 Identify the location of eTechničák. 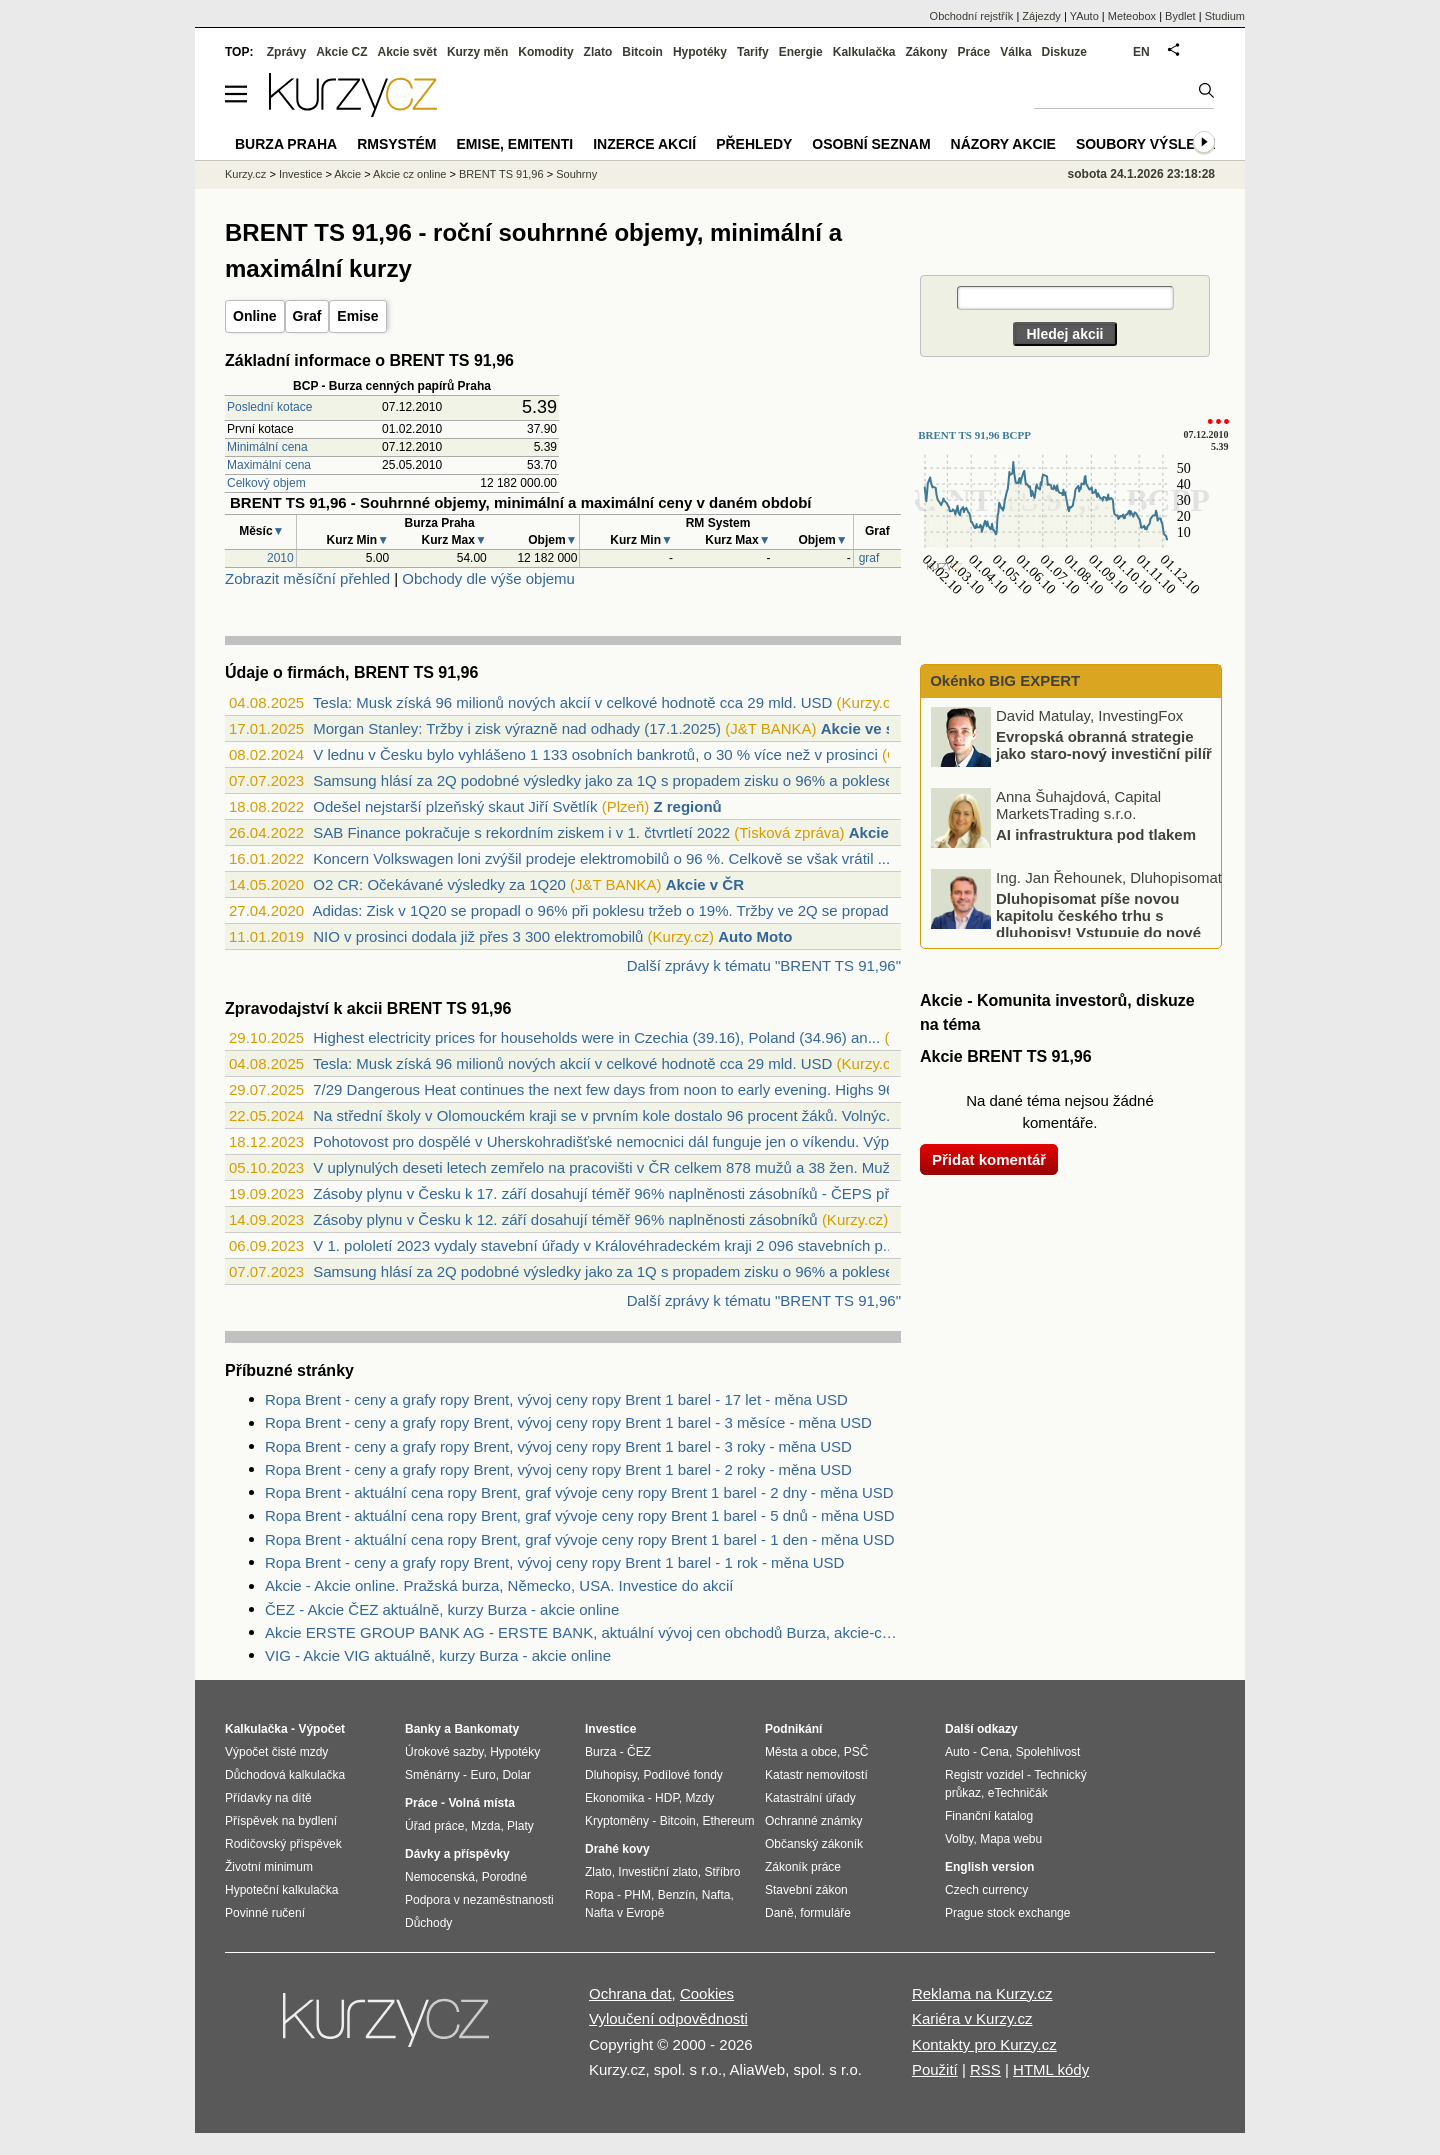
(1018, 1793).